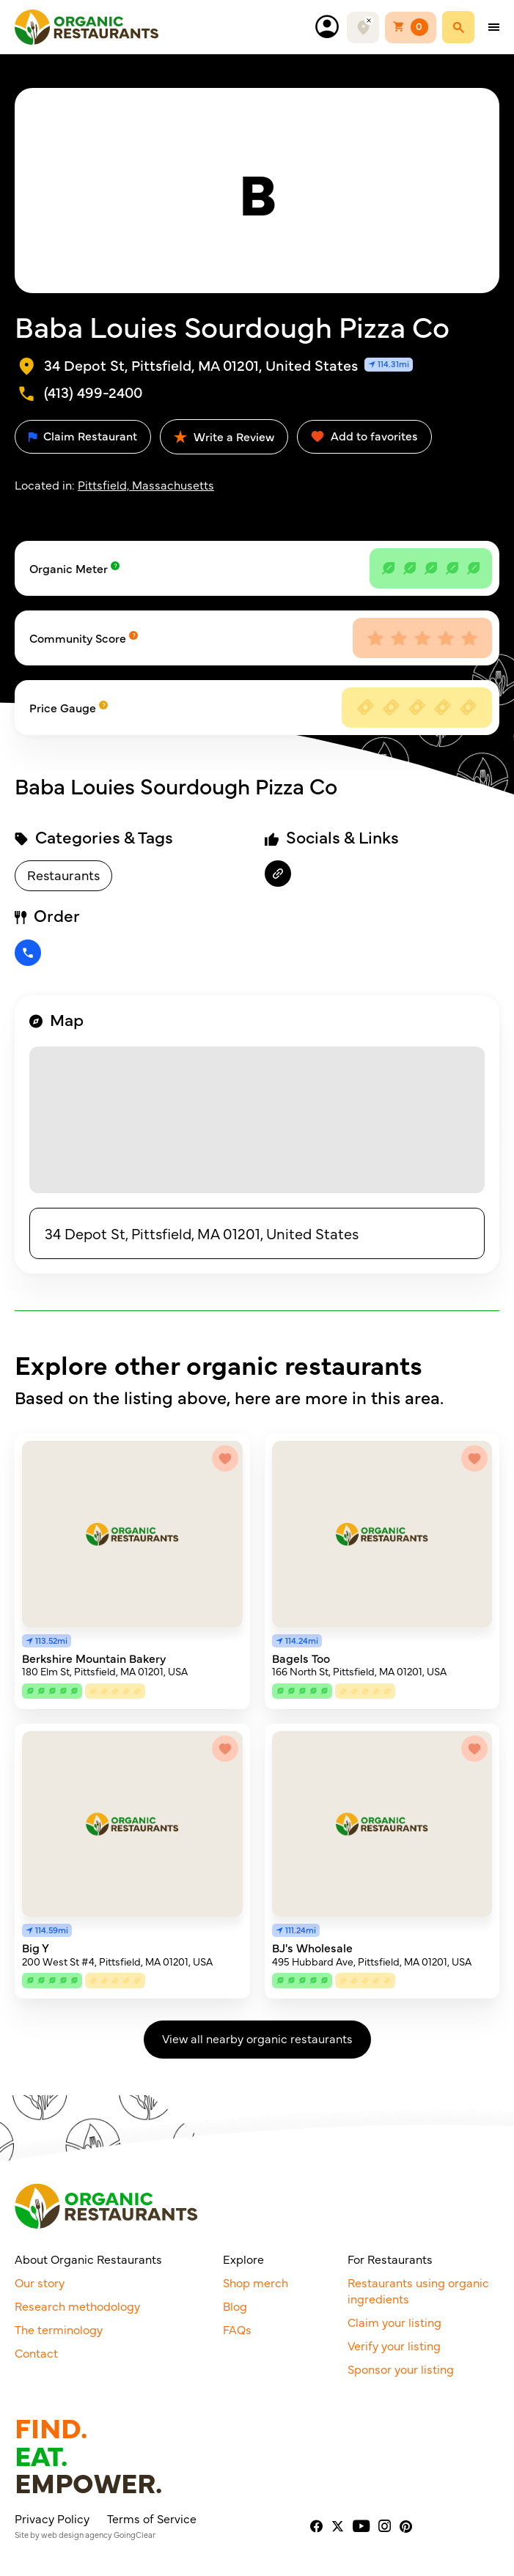  I want to click on Sponsor your listing, so click(401, 2369).